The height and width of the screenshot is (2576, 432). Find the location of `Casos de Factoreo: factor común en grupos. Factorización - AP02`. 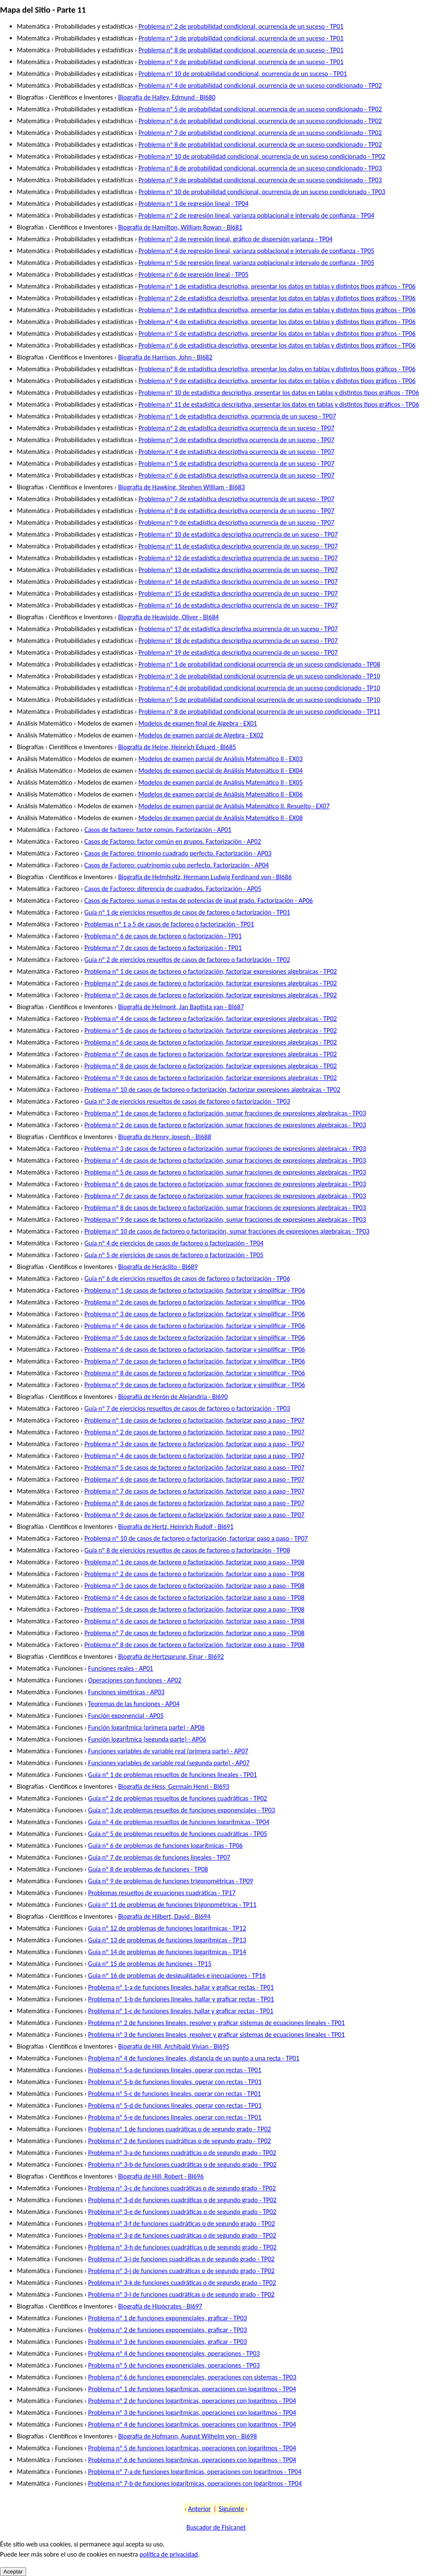

Casos de Factoreo: factor común en grupos. Factorización - AP02 is located at coordinates (172, 841).